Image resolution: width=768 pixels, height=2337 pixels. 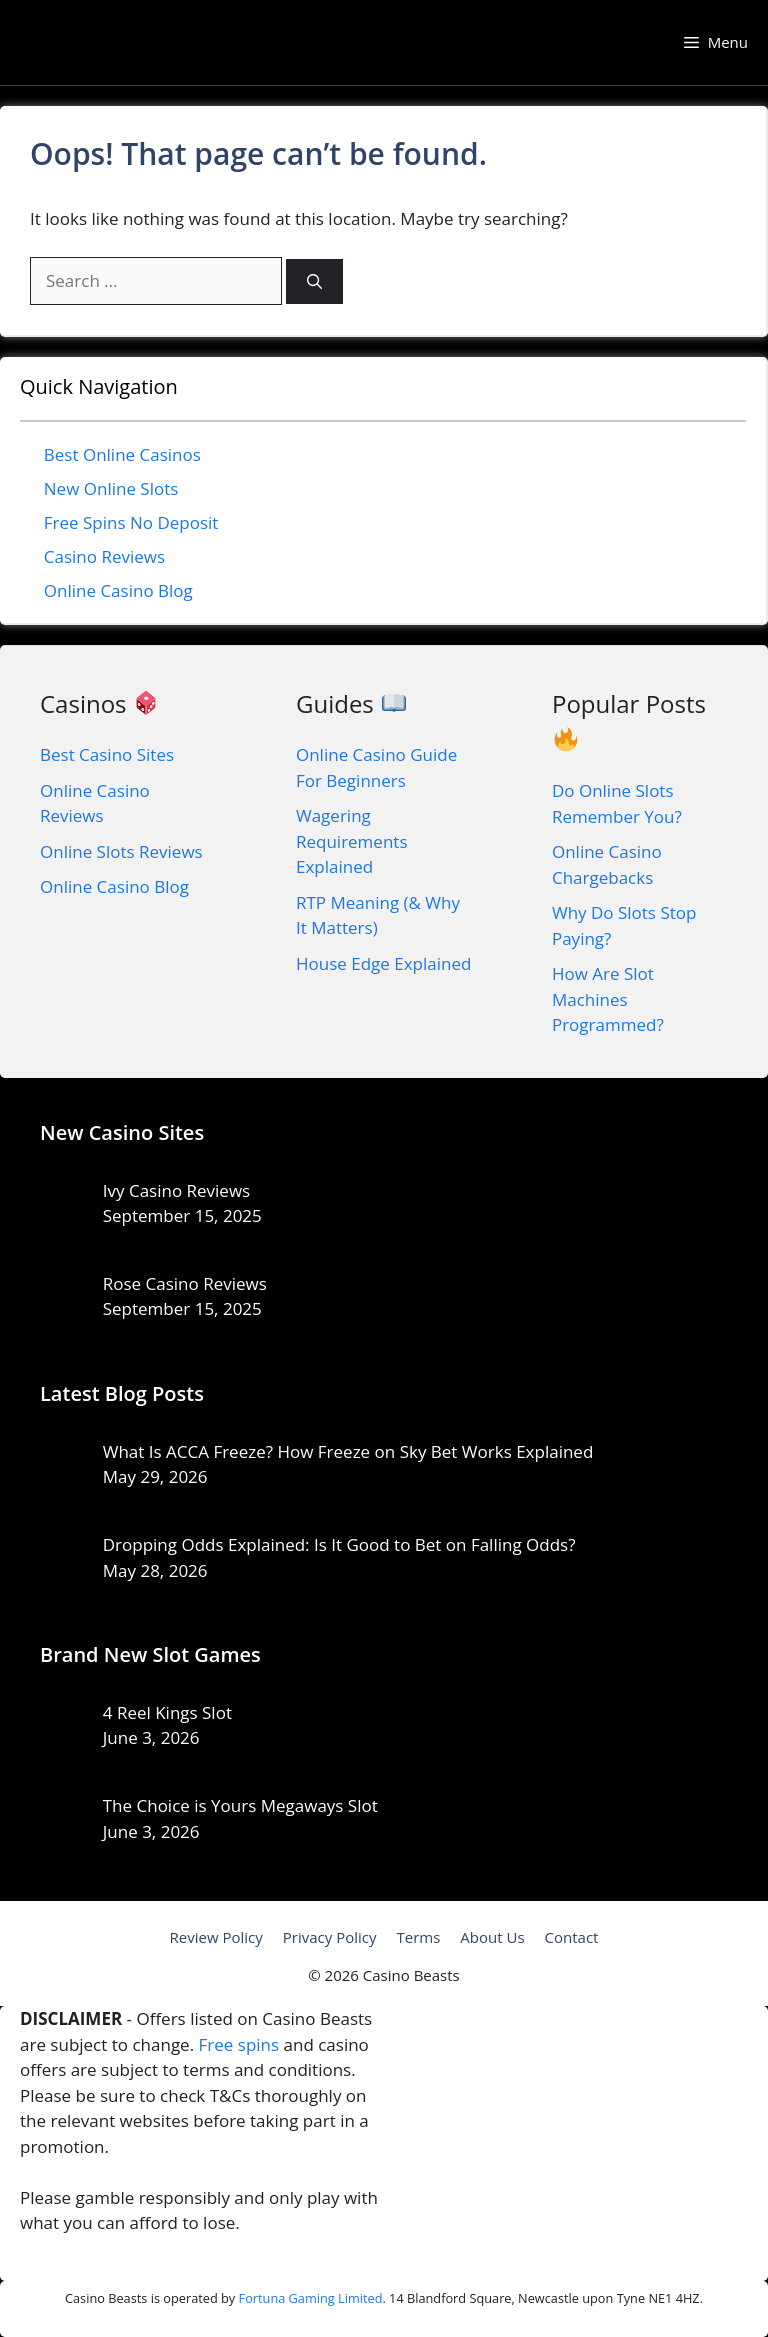 What do you see at coordinates (122, 454) in the screenshot?
I see `Best Online Casinos` at bounding box center [122, 454].